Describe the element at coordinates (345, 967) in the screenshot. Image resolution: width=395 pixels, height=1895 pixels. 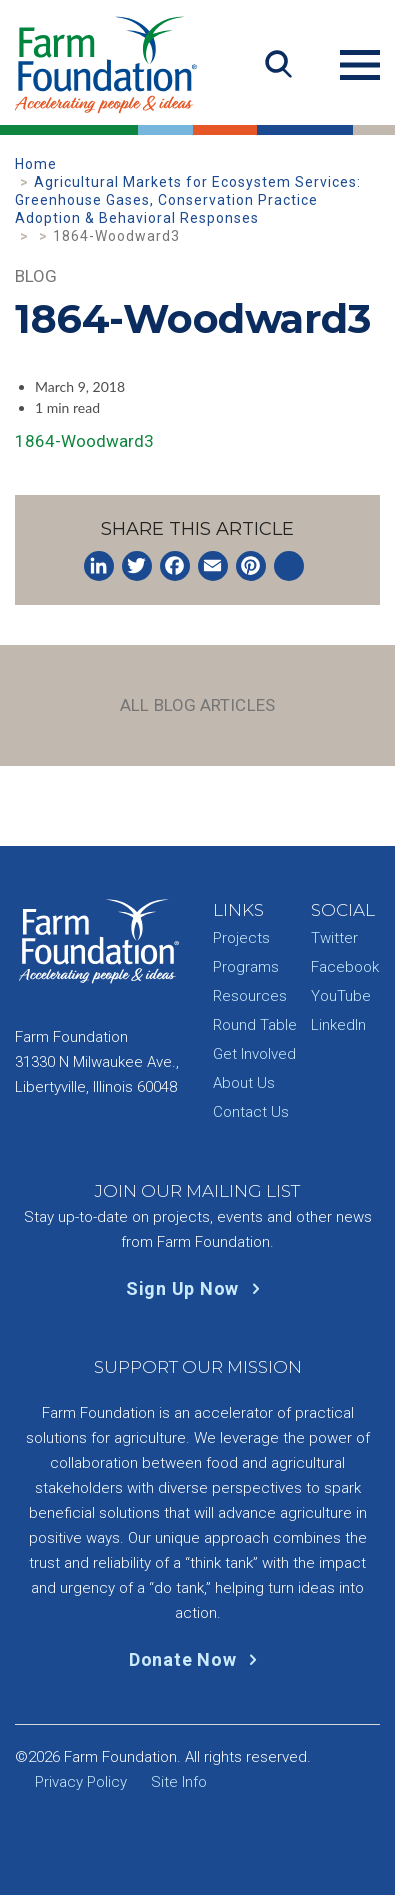
I see `Facebook` at that location.